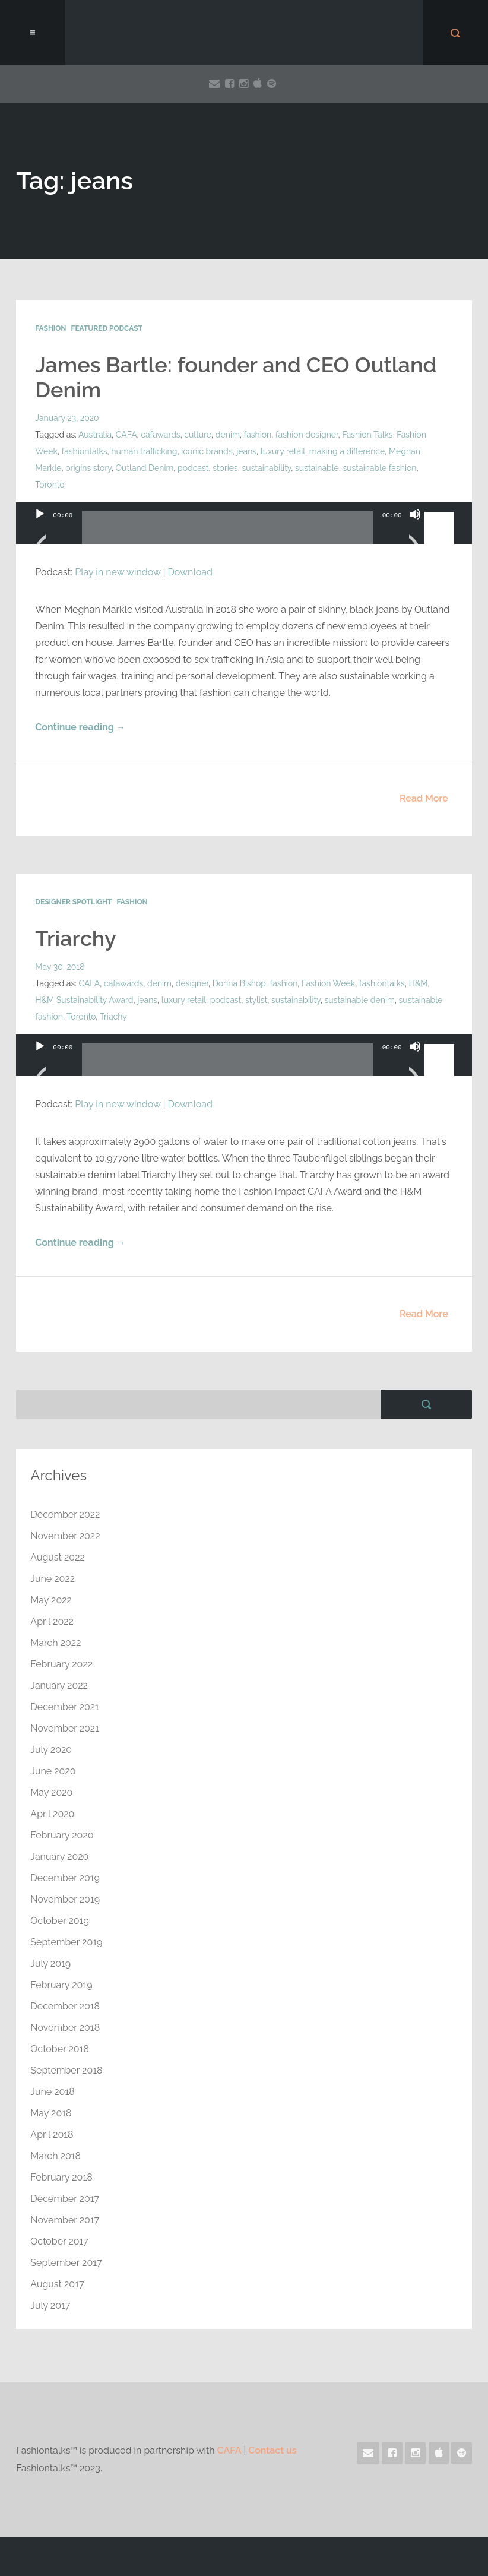 The image size is (488, 2576). I want to click on February 2022, so click(61, 1664).